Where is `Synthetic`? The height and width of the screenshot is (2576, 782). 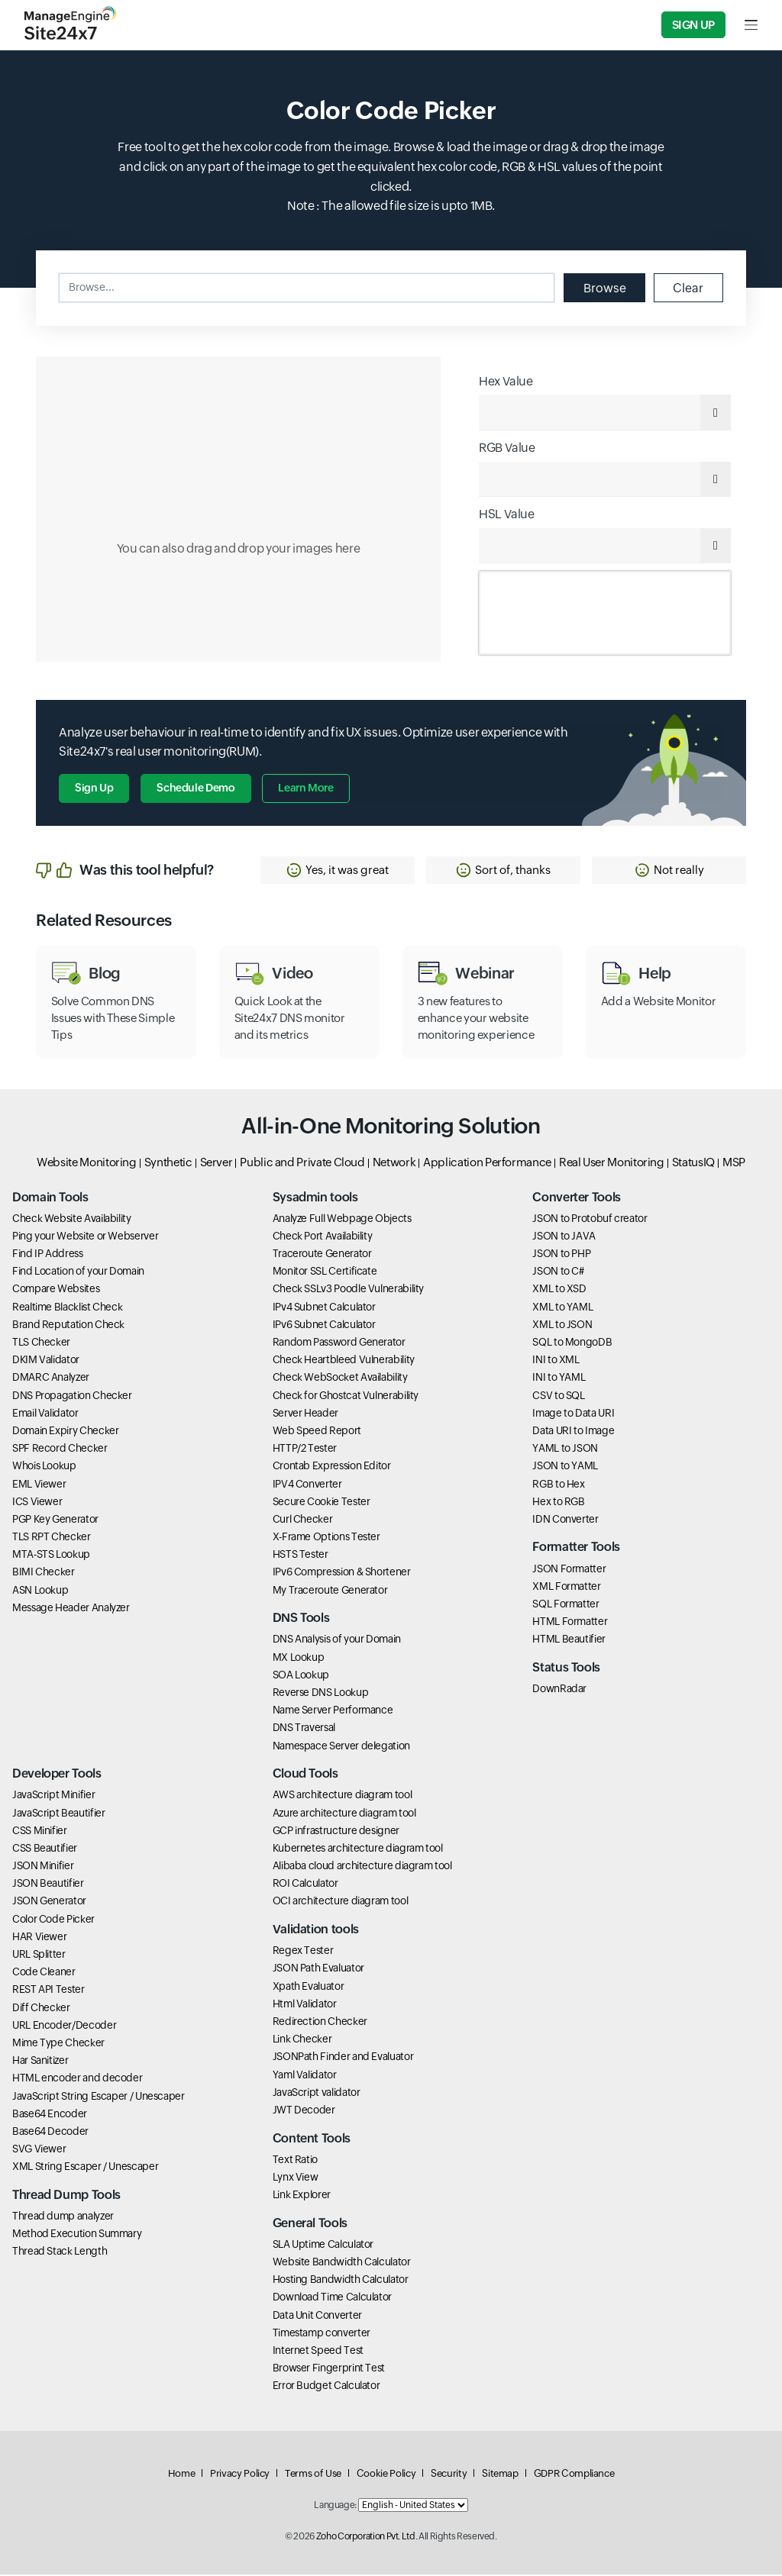
Synthetic is located at coordinates (168, 1163).